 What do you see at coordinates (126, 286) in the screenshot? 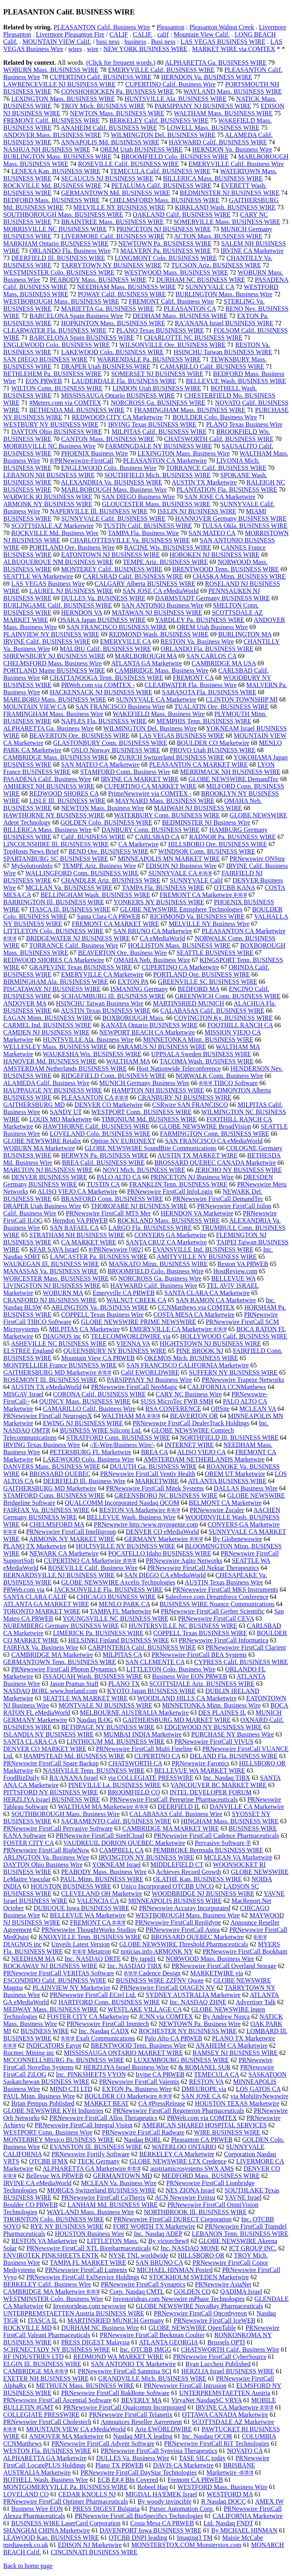
I see `NEEDHAM Mass. BUSINESS WIRE` at bounding box center [126, 286].